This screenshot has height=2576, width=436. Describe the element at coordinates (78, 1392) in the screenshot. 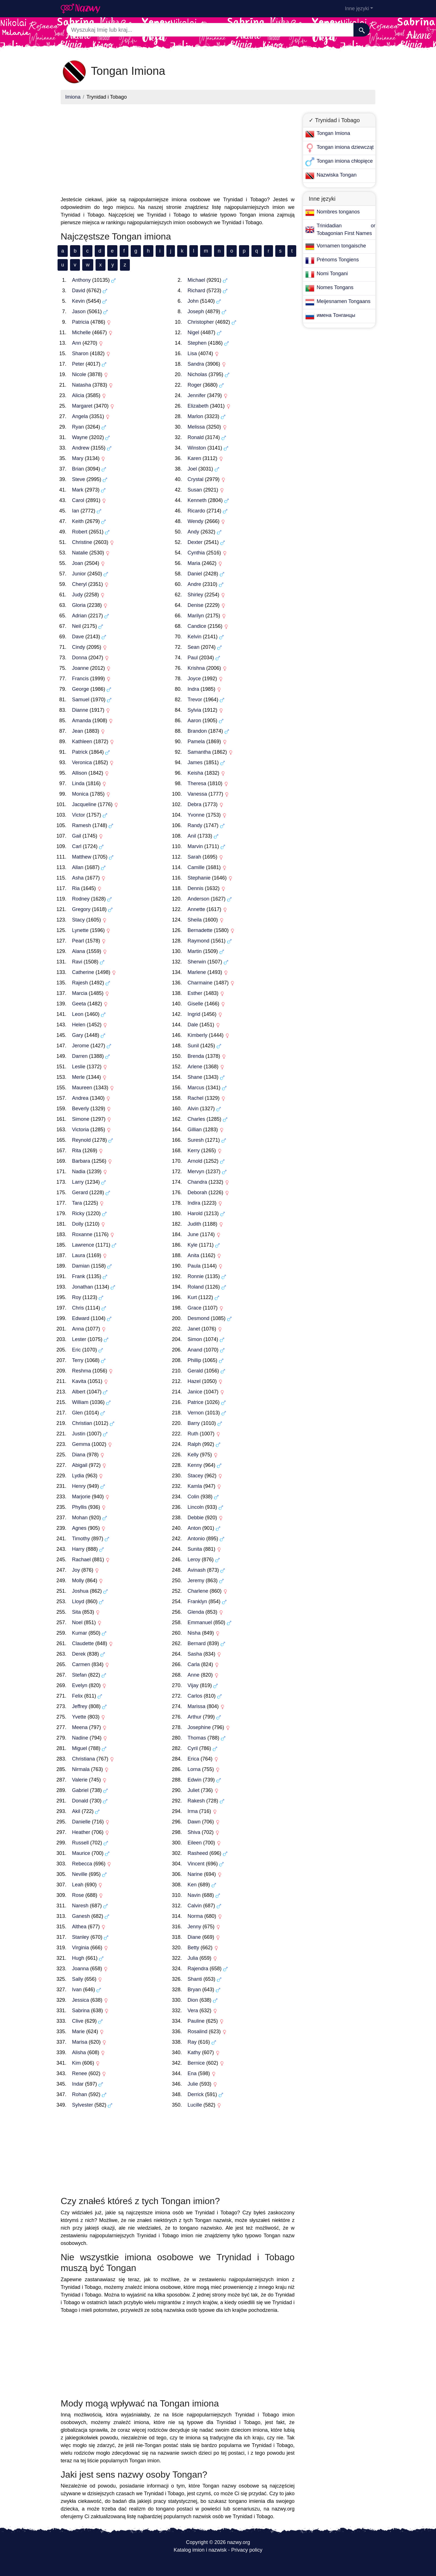

I see `Albert` at that location.